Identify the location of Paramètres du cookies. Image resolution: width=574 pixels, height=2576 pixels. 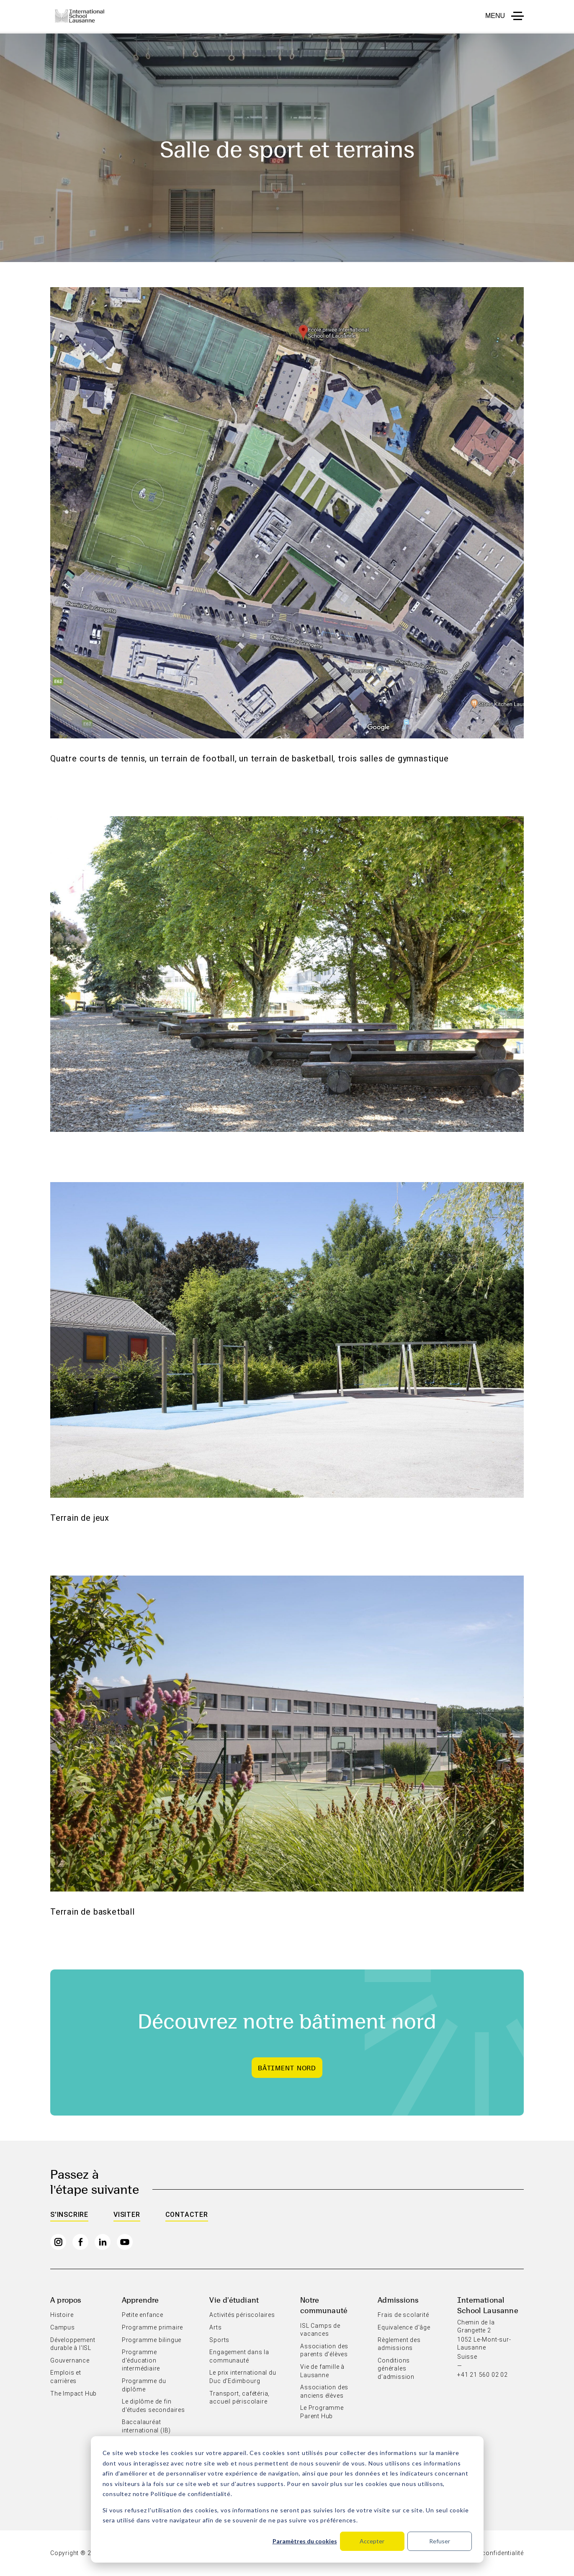
(305, 2541).